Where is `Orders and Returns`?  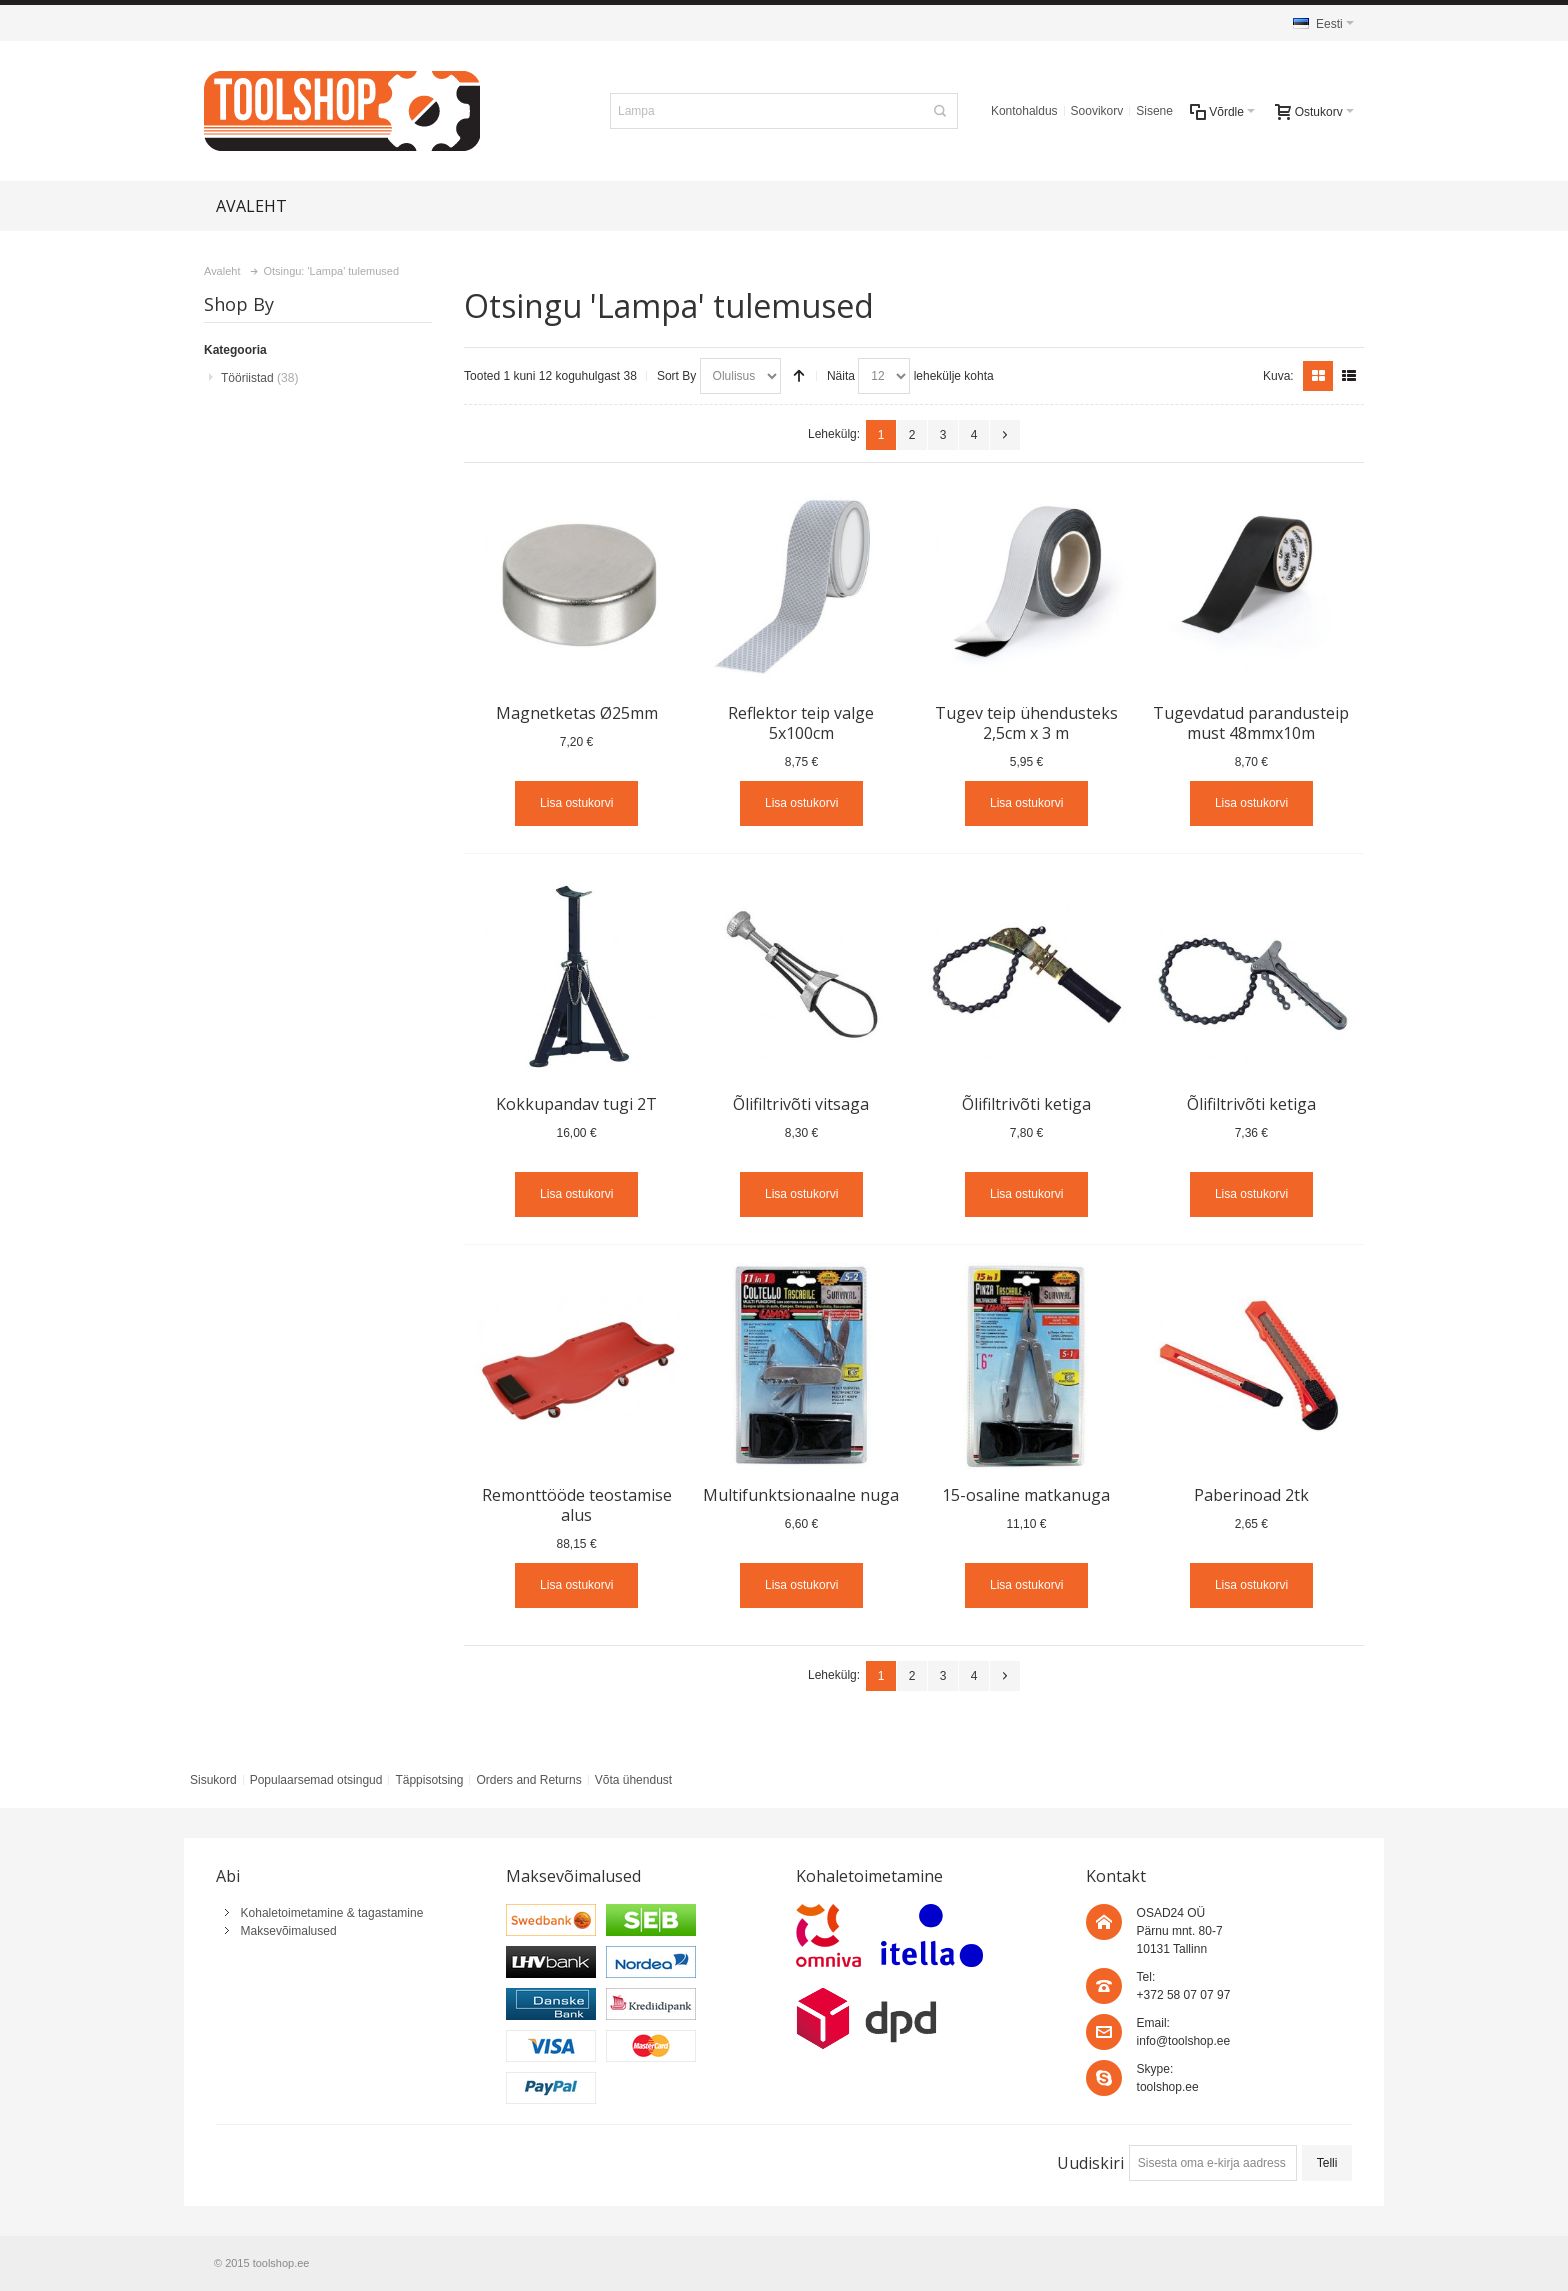
Orders and Returns is located at coordinates (528, 1780).